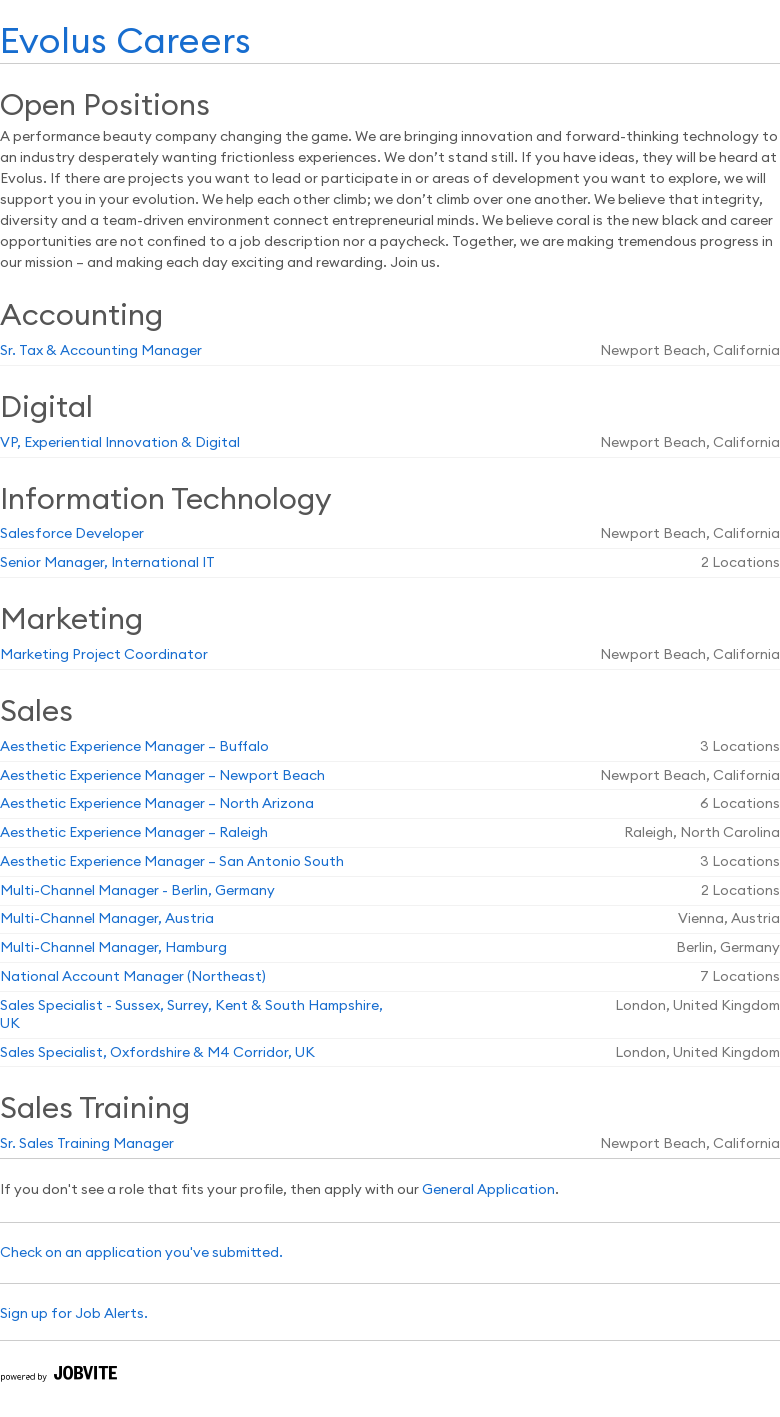 The height and width of the screenshot is (1417, 780). I want to click on National Account Manager (Northeast), so click(133, 977).